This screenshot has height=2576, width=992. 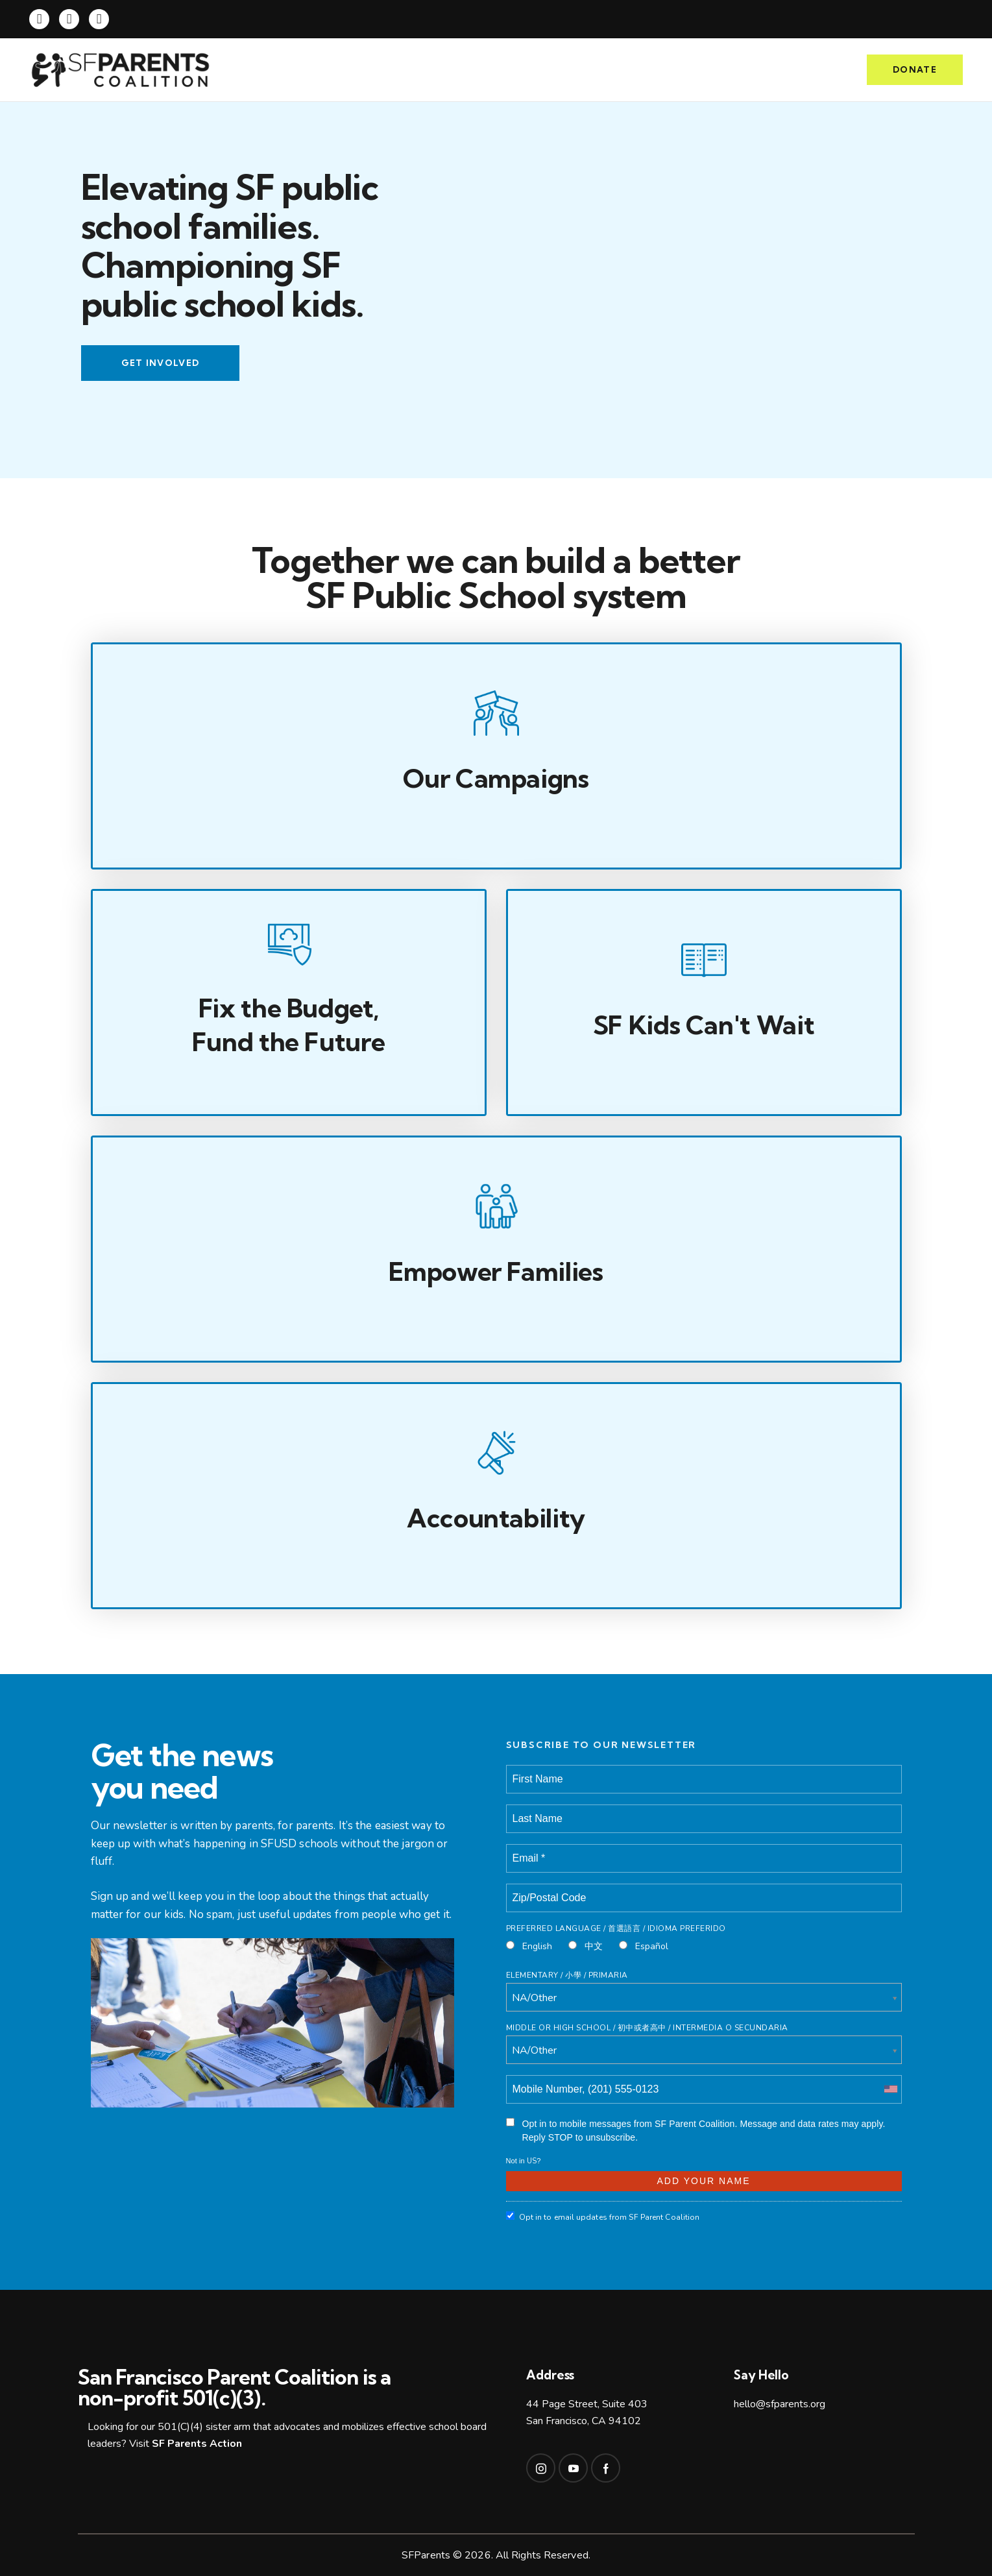 What do you see at coordinates (567, 1975) in the screenshot?
I see `Elementary / 小學 / Primaria` at bounding box center [567, 1975].